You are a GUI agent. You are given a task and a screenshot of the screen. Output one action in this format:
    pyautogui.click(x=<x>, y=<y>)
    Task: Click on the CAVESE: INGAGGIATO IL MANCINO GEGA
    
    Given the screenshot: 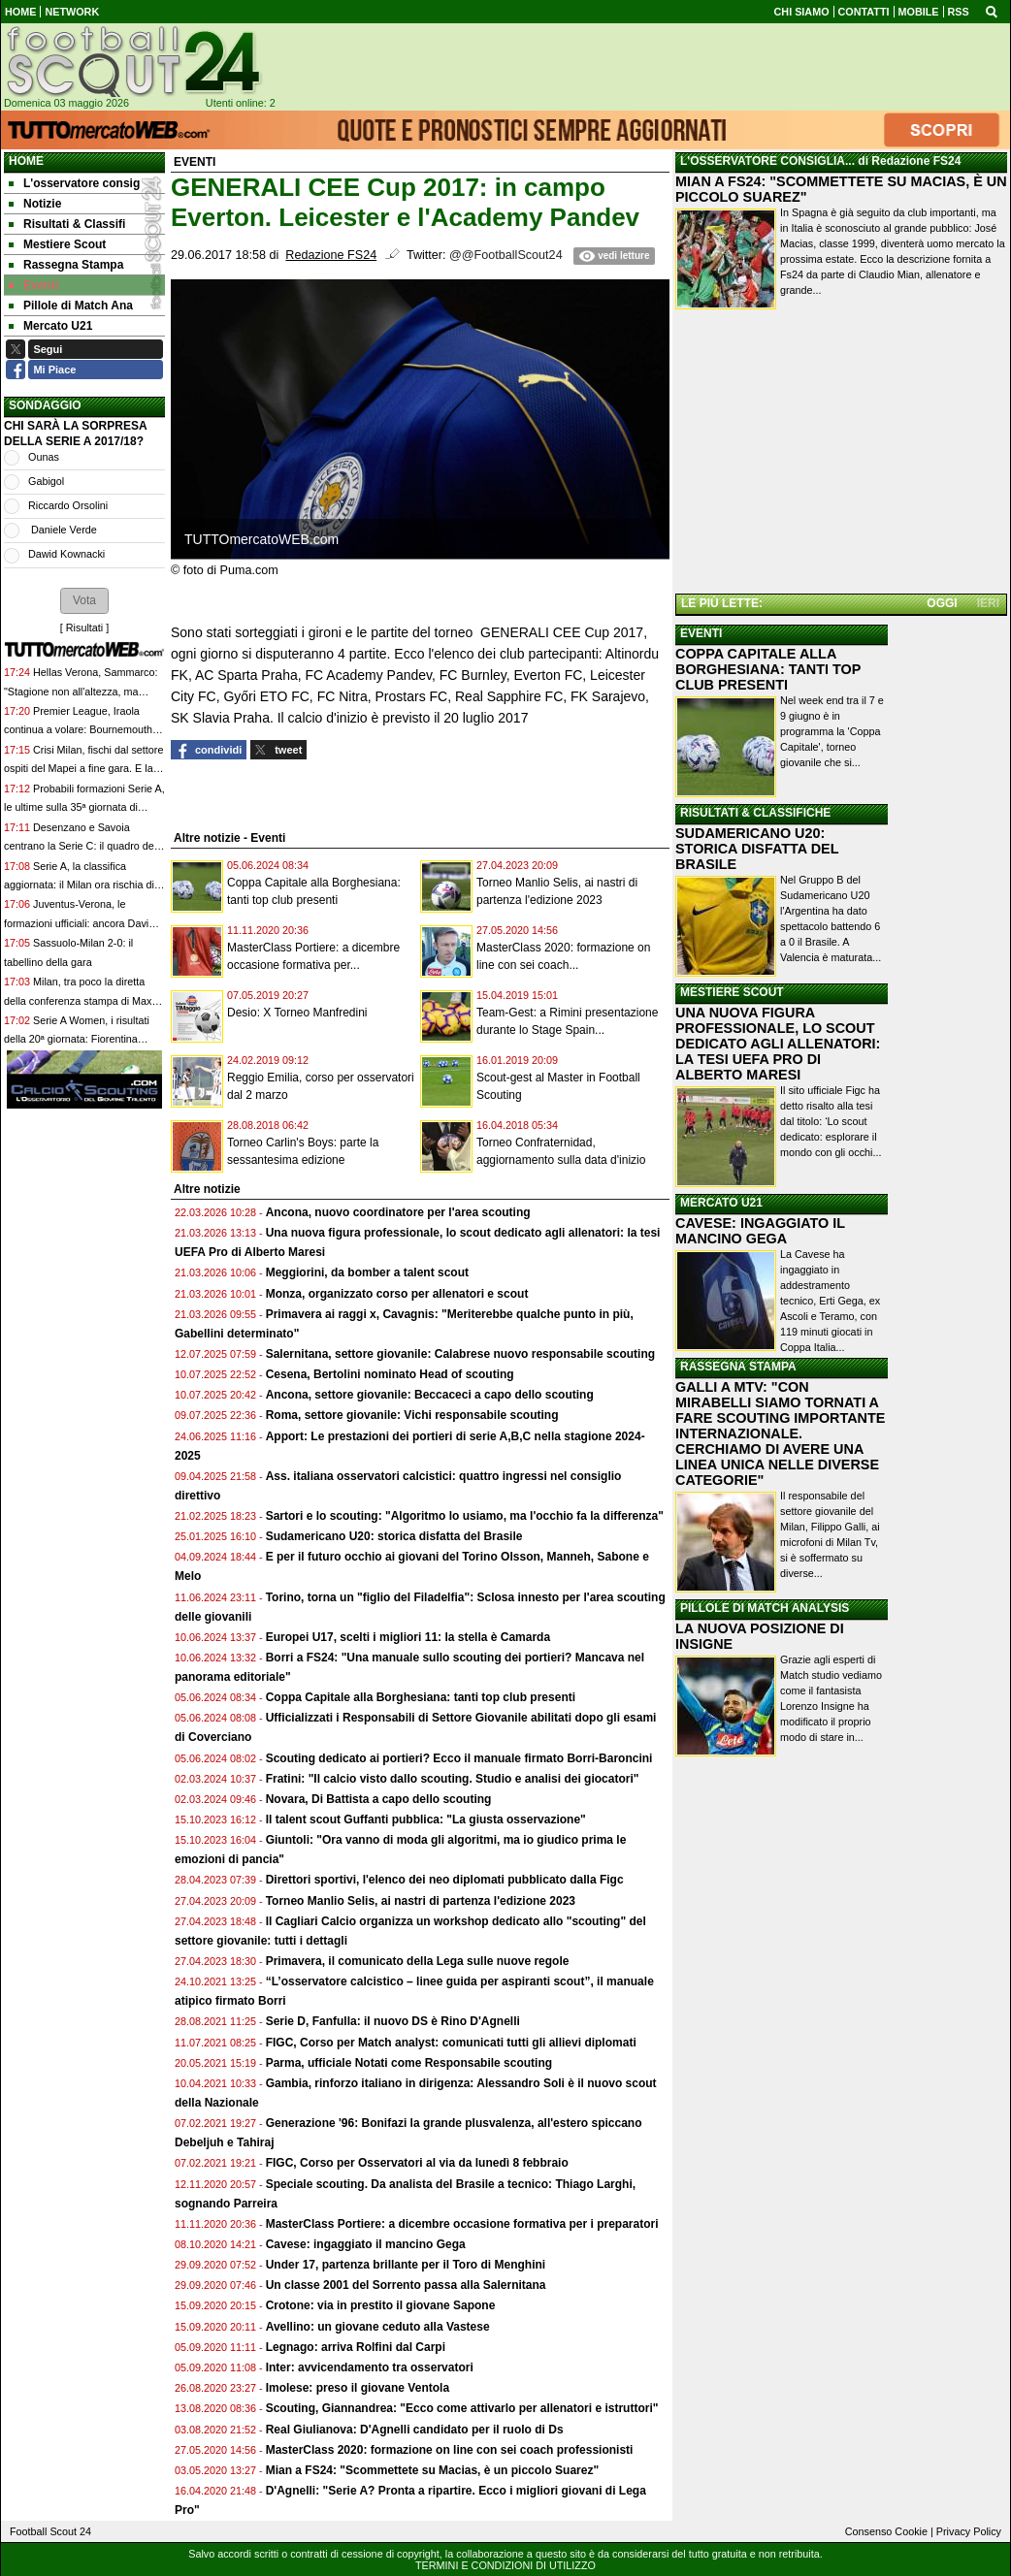 What is the action you would take?
    pyautogui.click(x=760, y=1230)
    